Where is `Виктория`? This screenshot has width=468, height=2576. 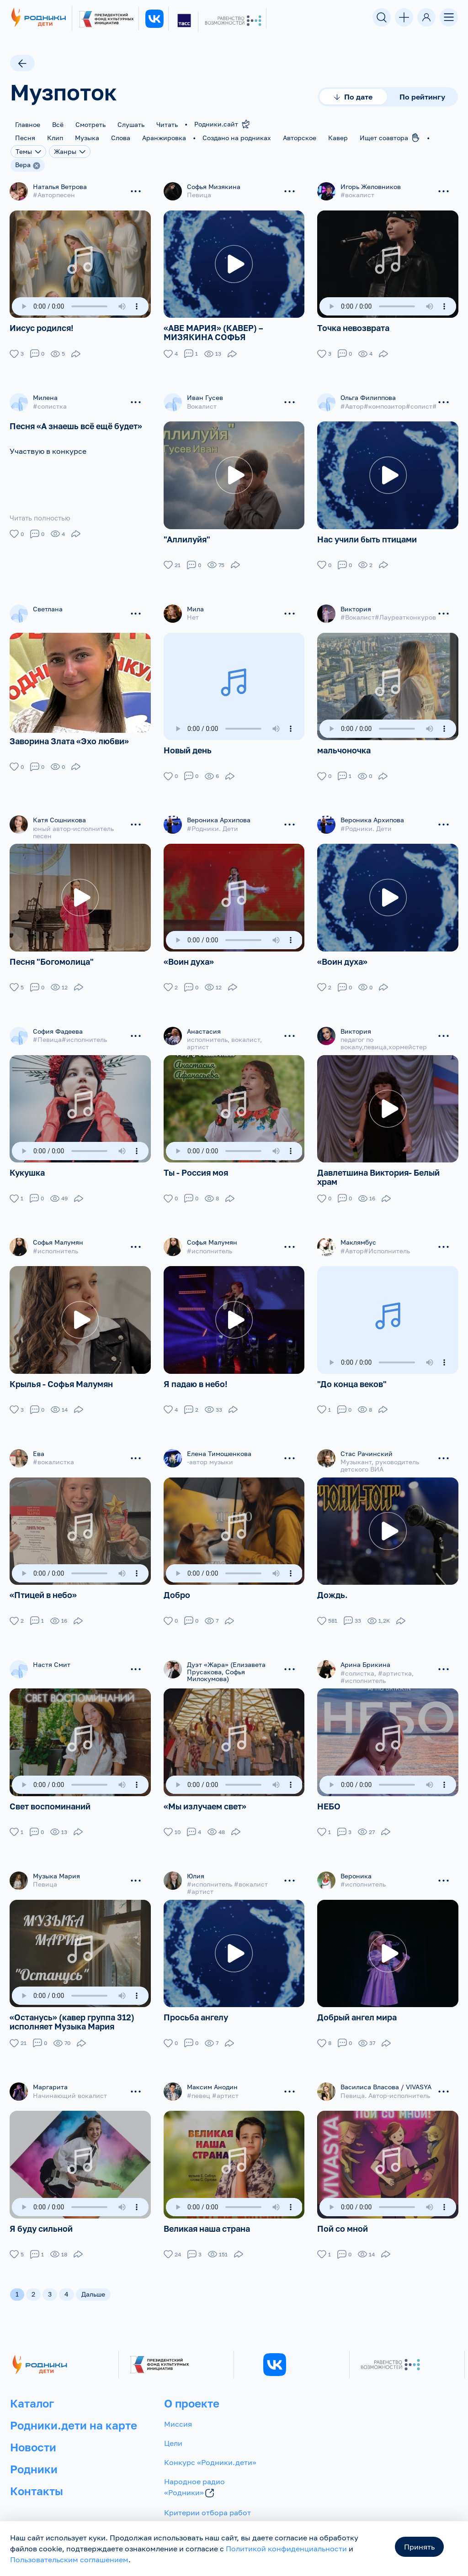 Виктория is located at coordinates (355, 605).